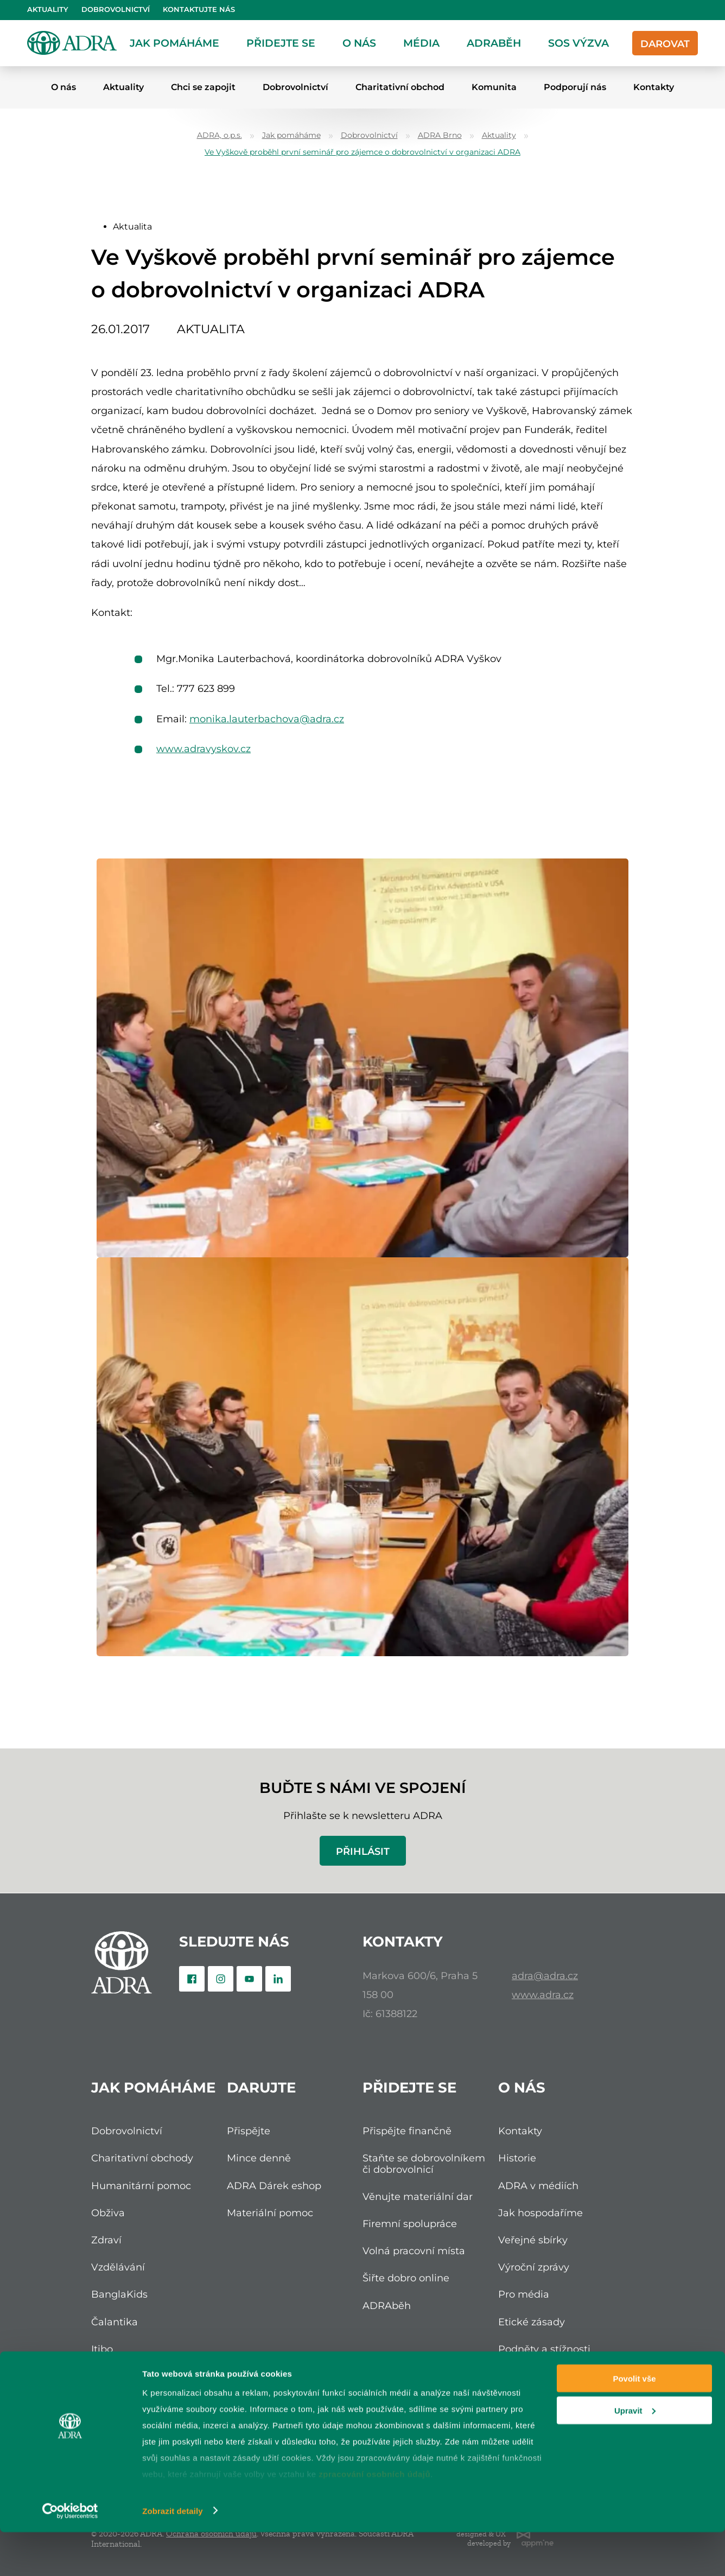 Image resolution: width=725 pixels, height=2576 pixels. What do you see at coordinates (219, 135) in the screenshot?
I see `ADRA, o.p.s.` at bounding box center [219, 135].